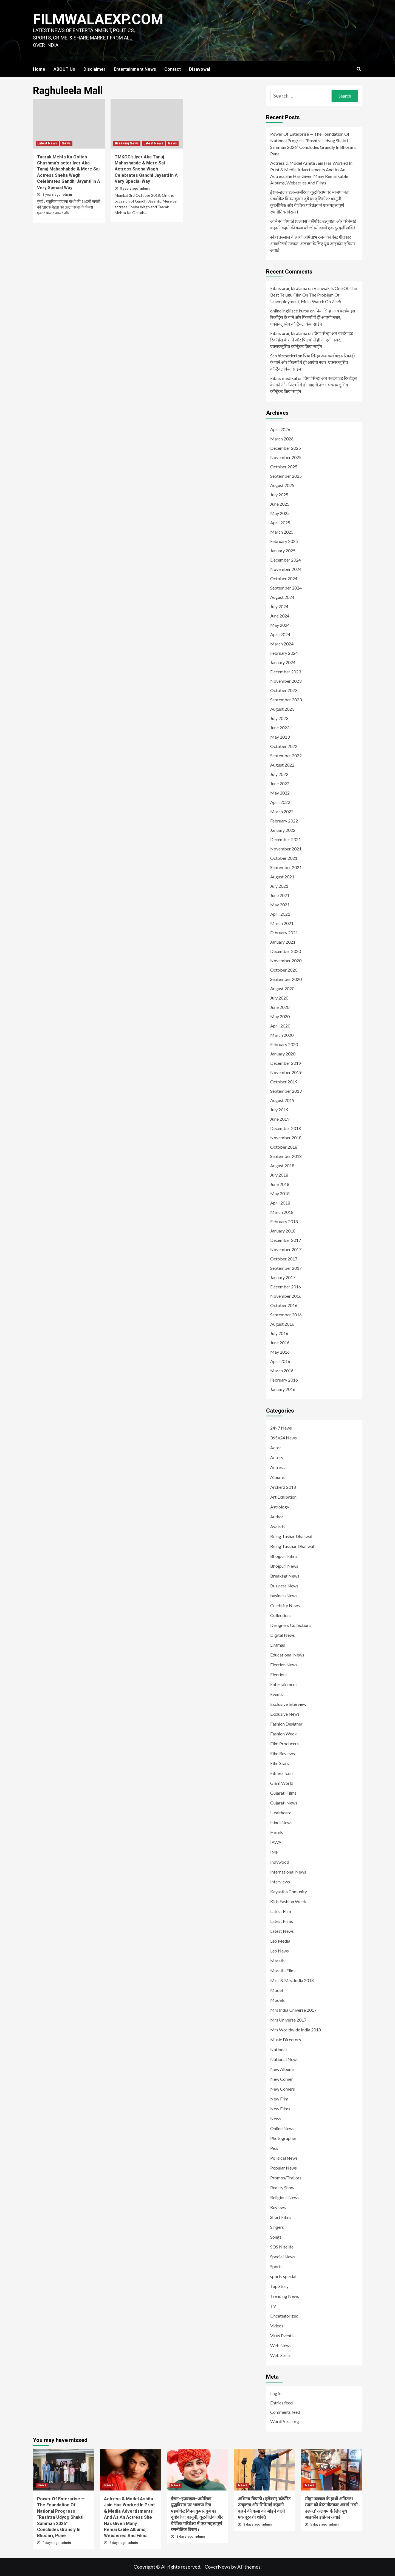 Image resolution: width=395 pixels, height=2576 pixels. What do you see at coordinates (275, 2236) in the screenshot?
I see `Songs` at bounding box center [275, 2236].